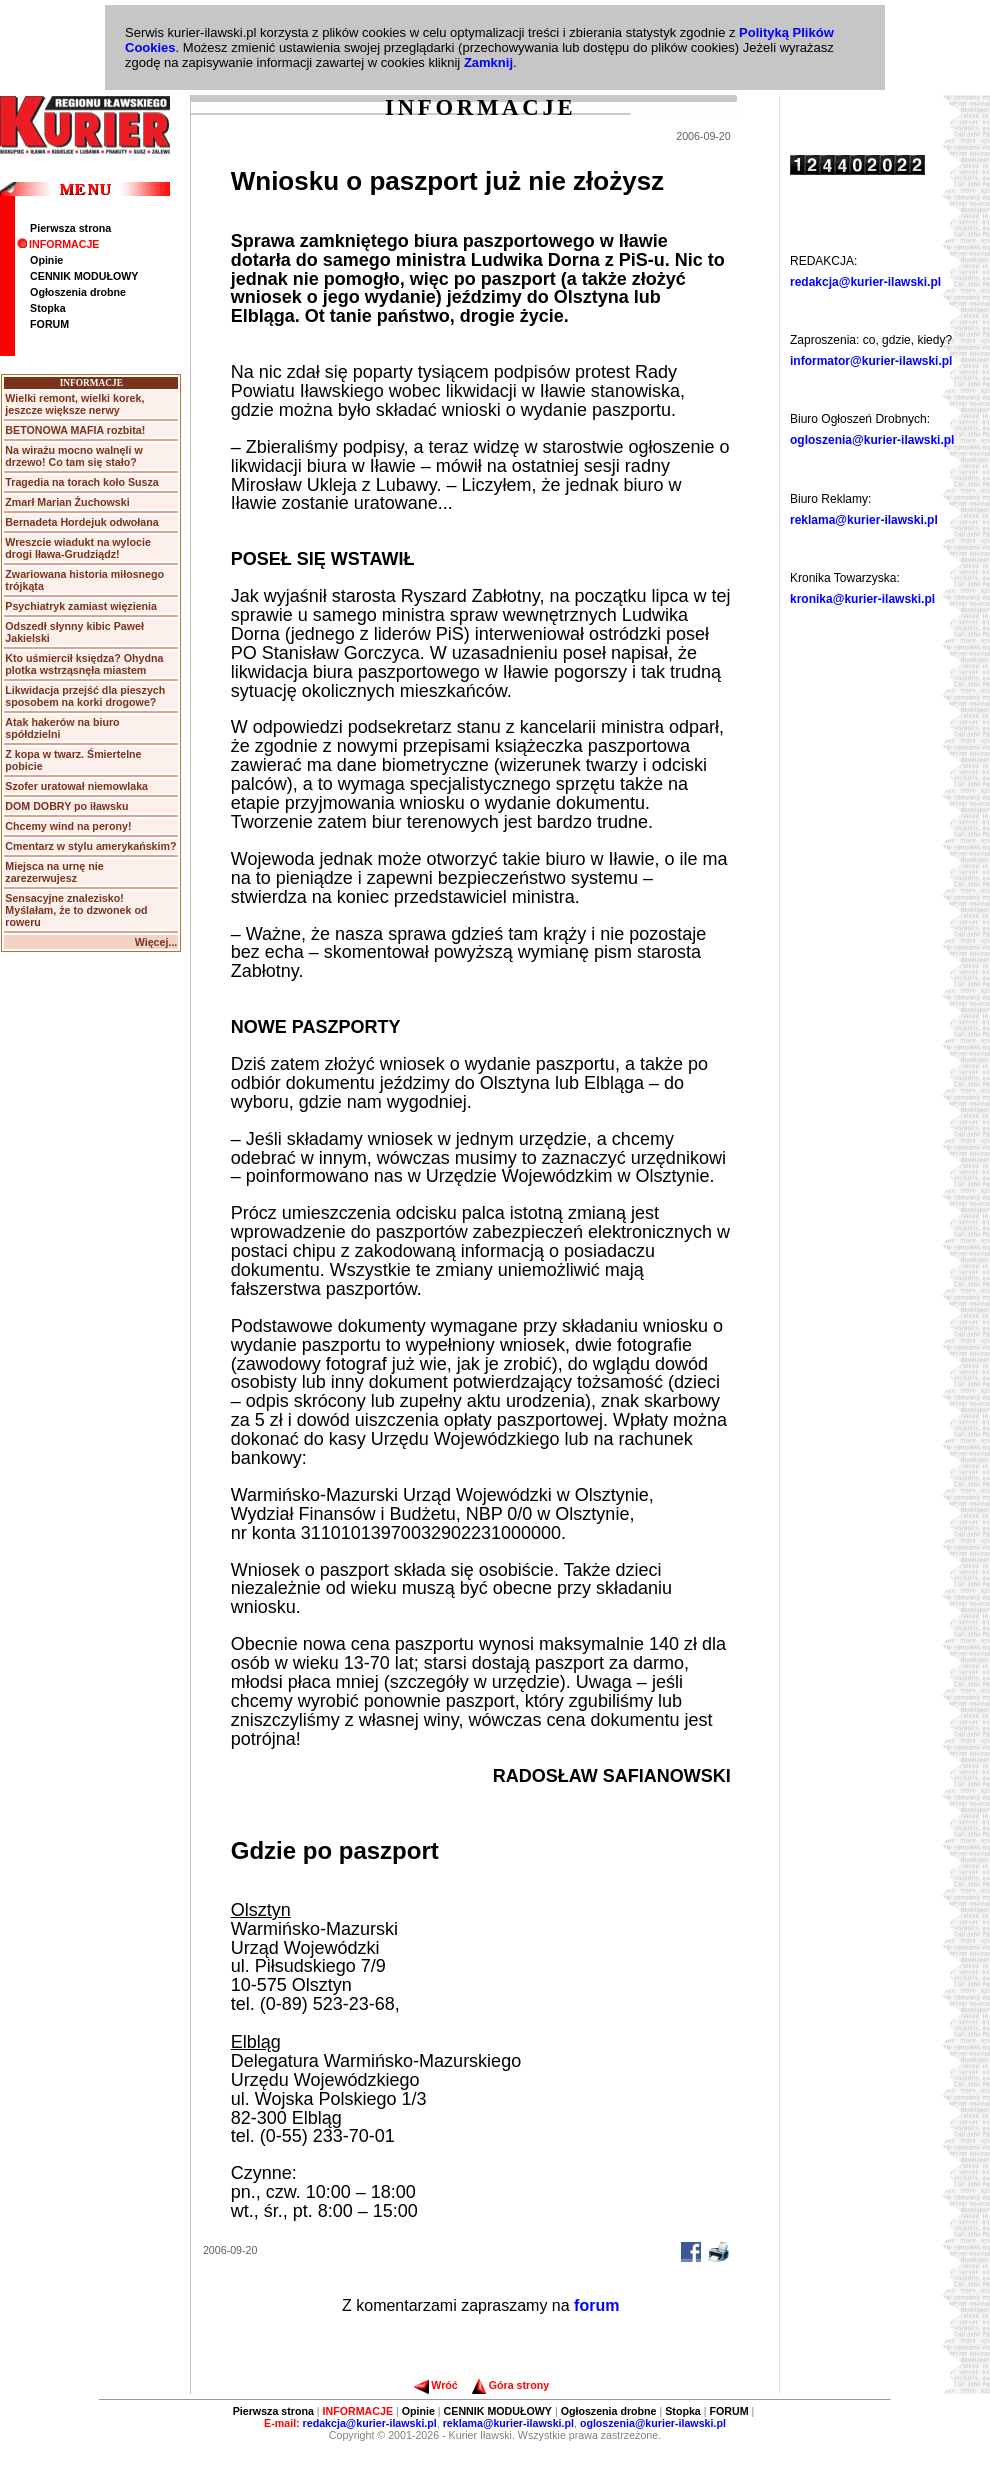  What do you see at coordinates (76, 910) in the screenshot?
I see `Sensacyjne znalezisko! Myślałam, że to dzwonek od roweru` at bounding box center [76, 910].